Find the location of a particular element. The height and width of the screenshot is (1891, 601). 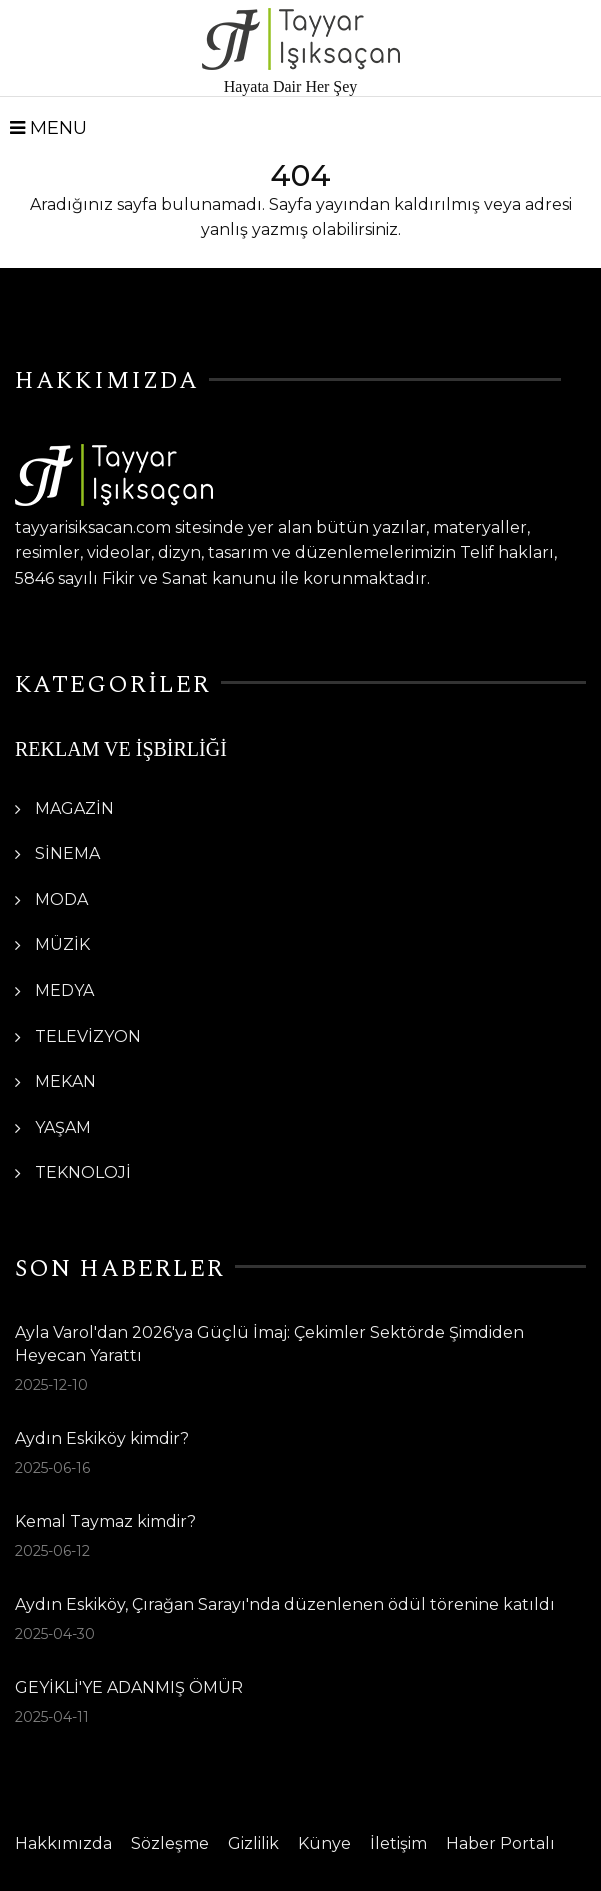

İletişim is located at coordinates (398, 1843).